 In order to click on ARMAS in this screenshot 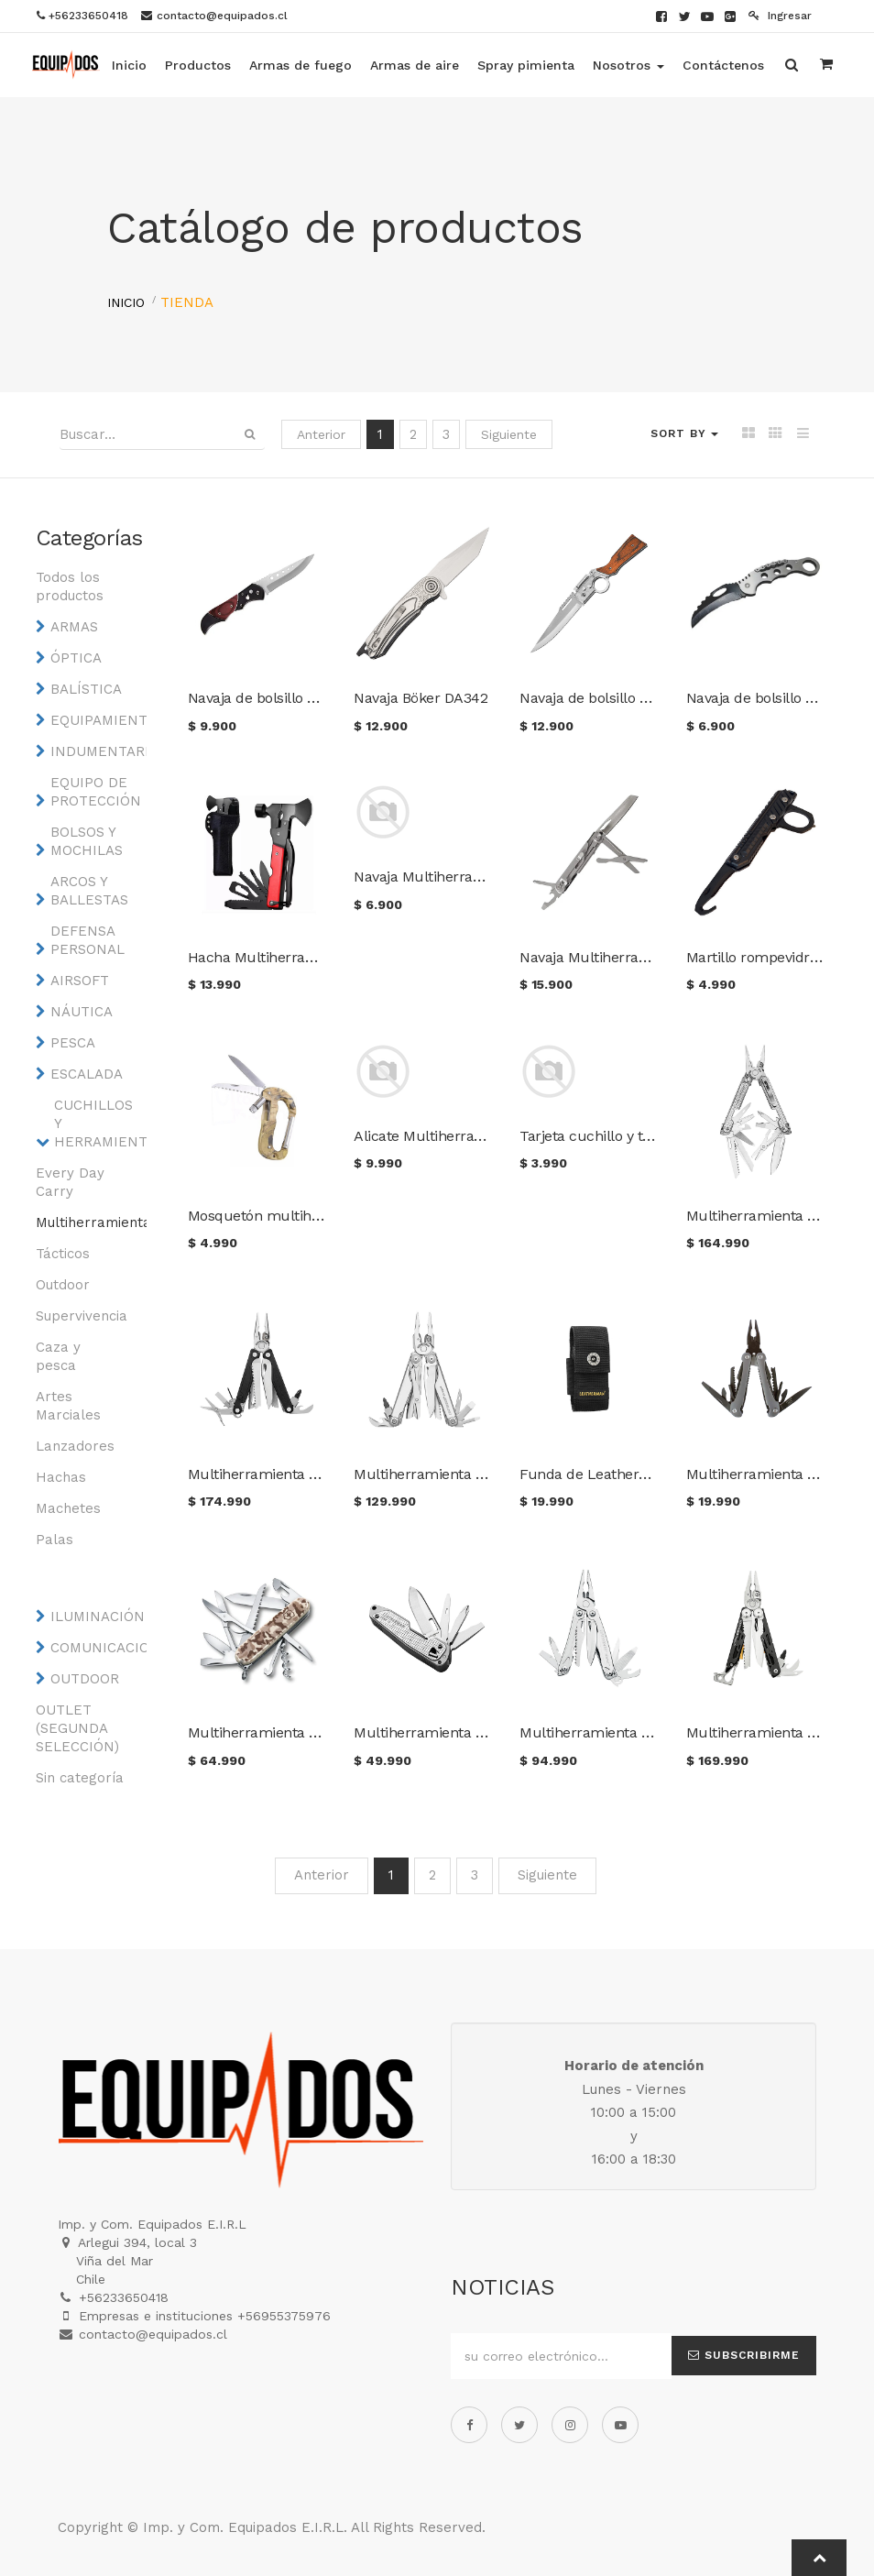, I will do `click(74, 627)`.